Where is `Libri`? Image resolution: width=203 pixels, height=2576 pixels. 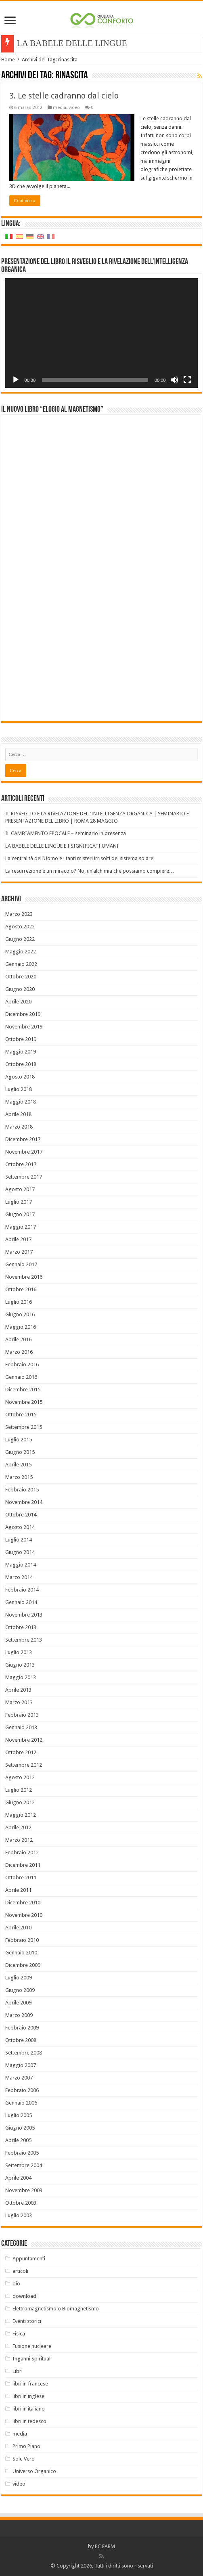 Libri is located at coordinates (18, 2371).